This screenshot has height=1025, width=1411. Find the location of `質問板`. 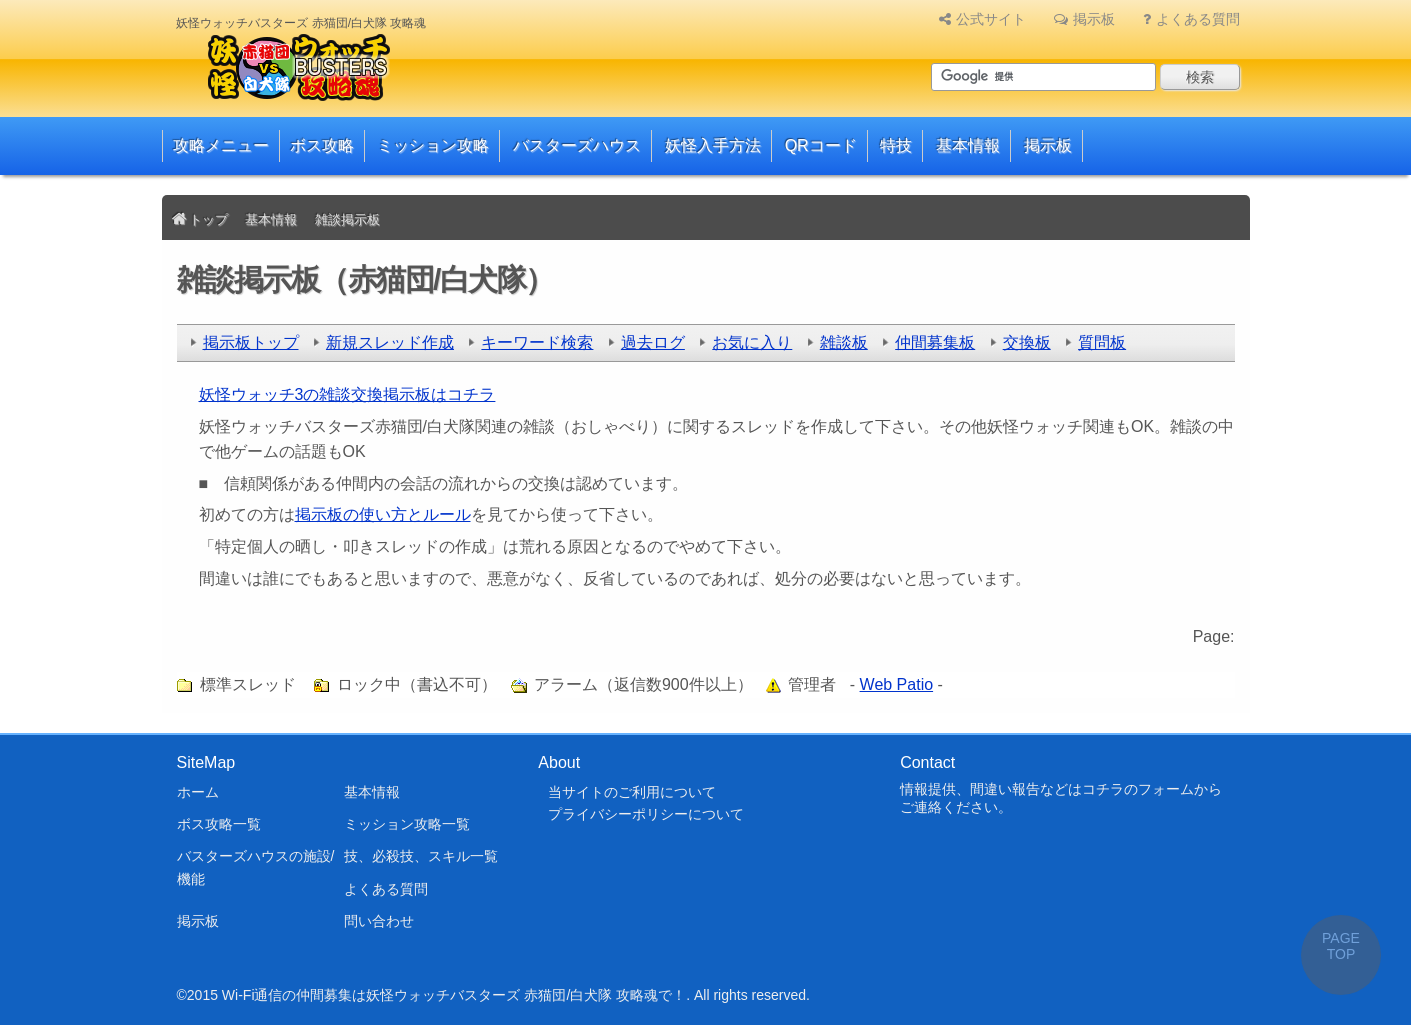

質問板 is located at coordinates (1102, 342).